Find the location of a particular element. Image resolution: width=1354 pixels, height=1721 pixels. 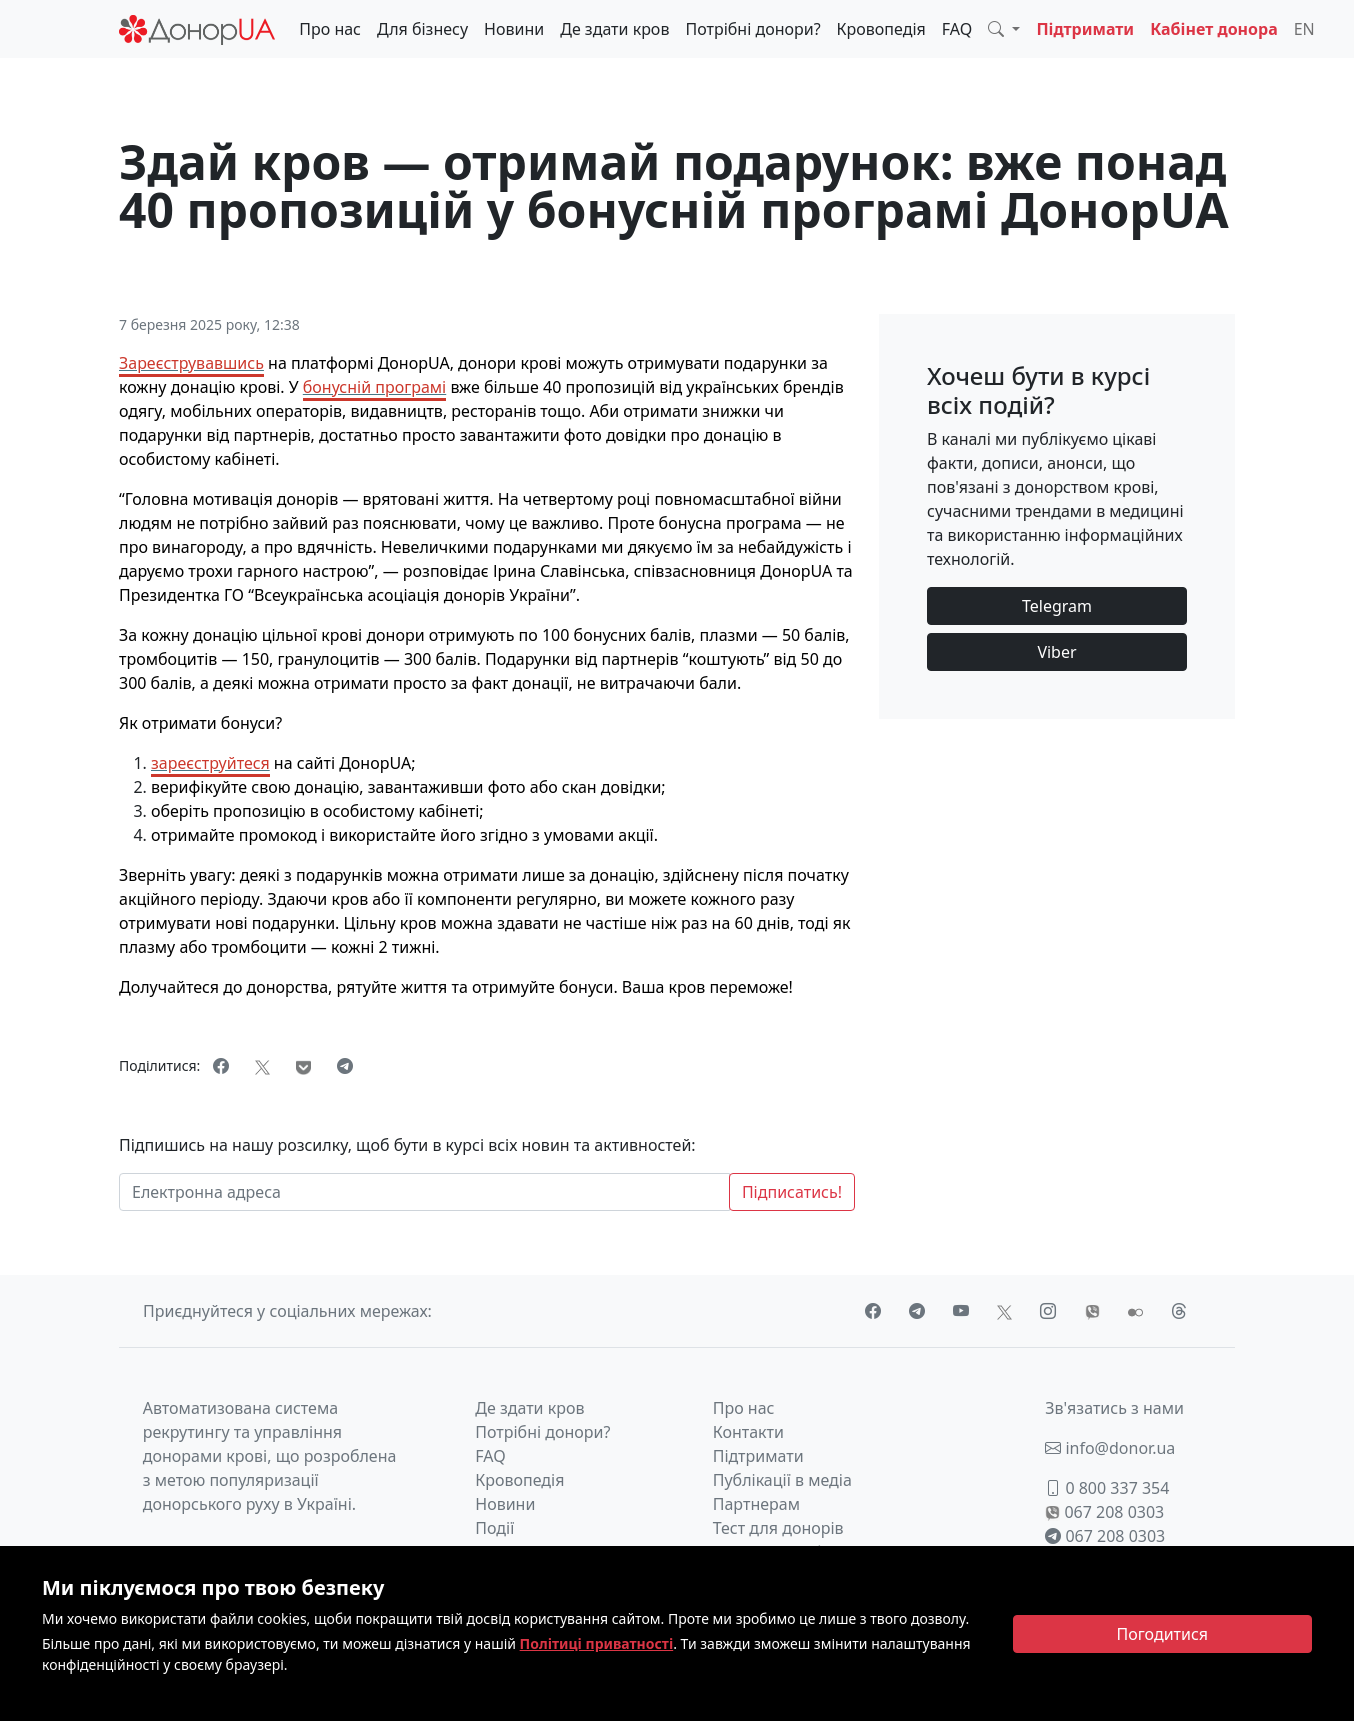

EN is located at coordinates (1304, 29).